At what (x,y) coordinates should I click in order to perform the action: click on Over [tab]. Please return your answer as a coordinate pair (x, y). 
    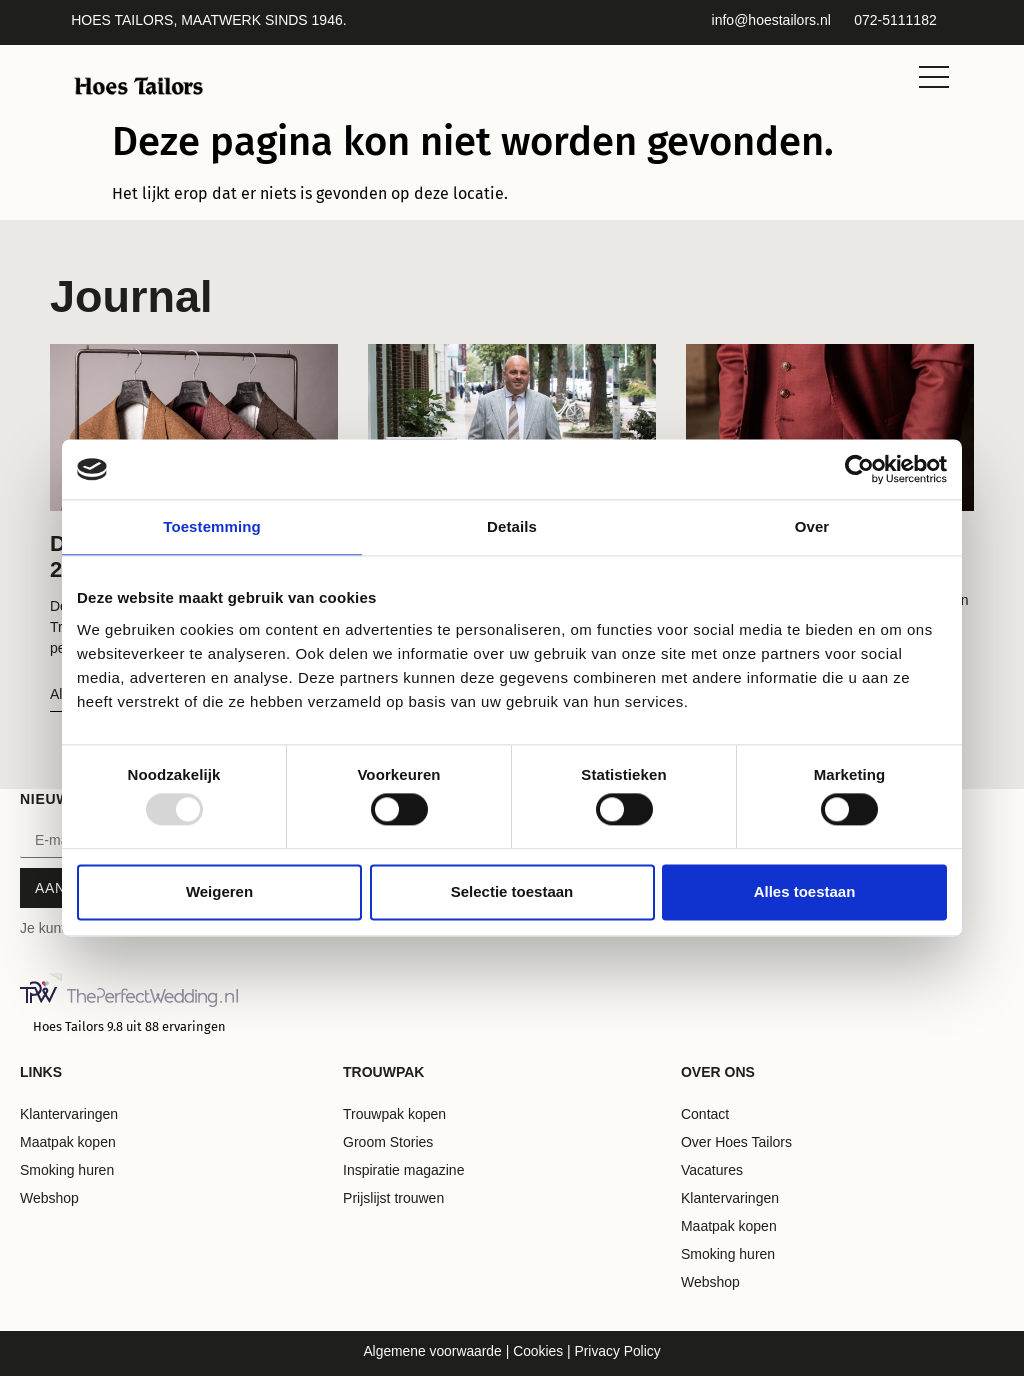
    Looking at the image, I should click on (812, 526).